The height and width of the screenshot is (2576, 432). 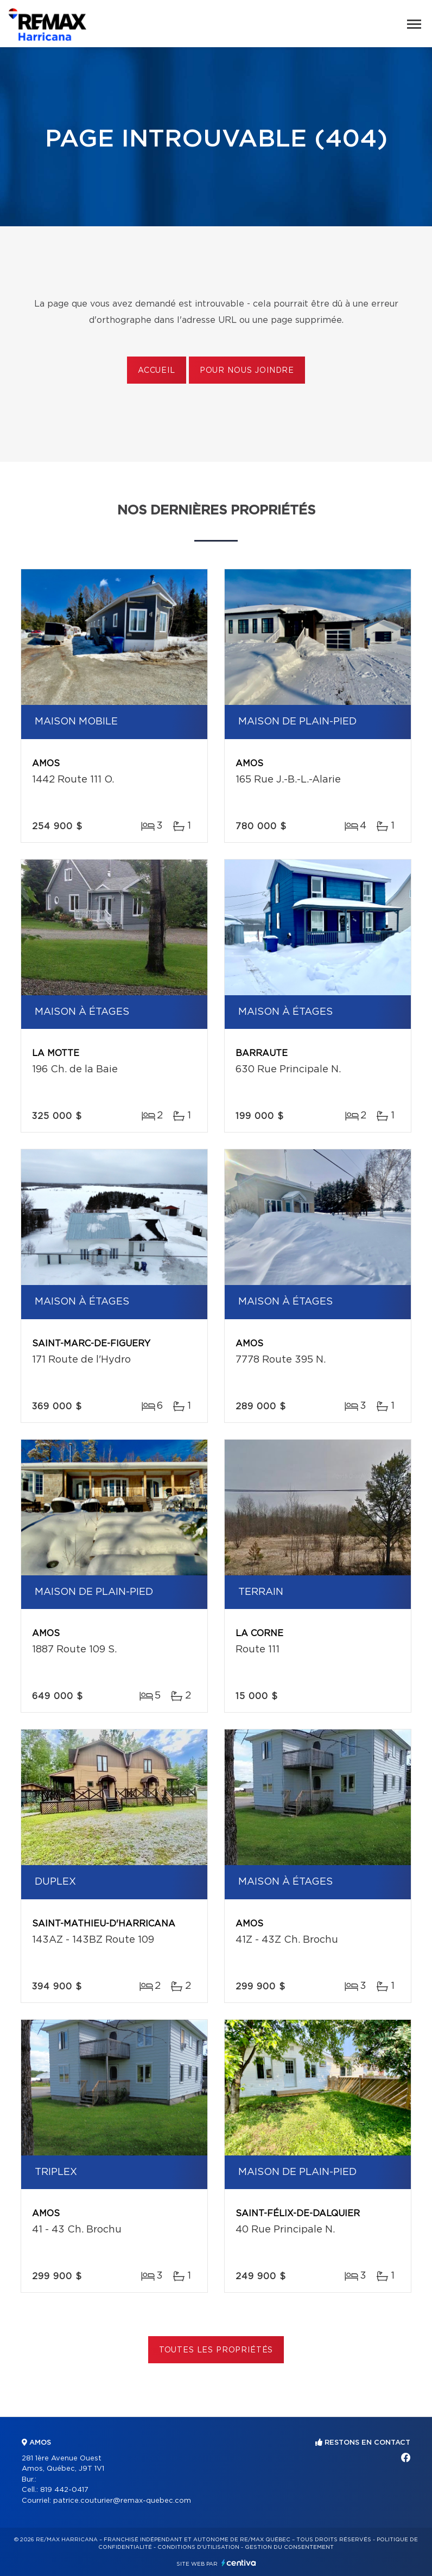 What do you see at coordinates (64, 2490) in the screenshot?
I see `819 442-0417` at bounding box center [64, 2490].